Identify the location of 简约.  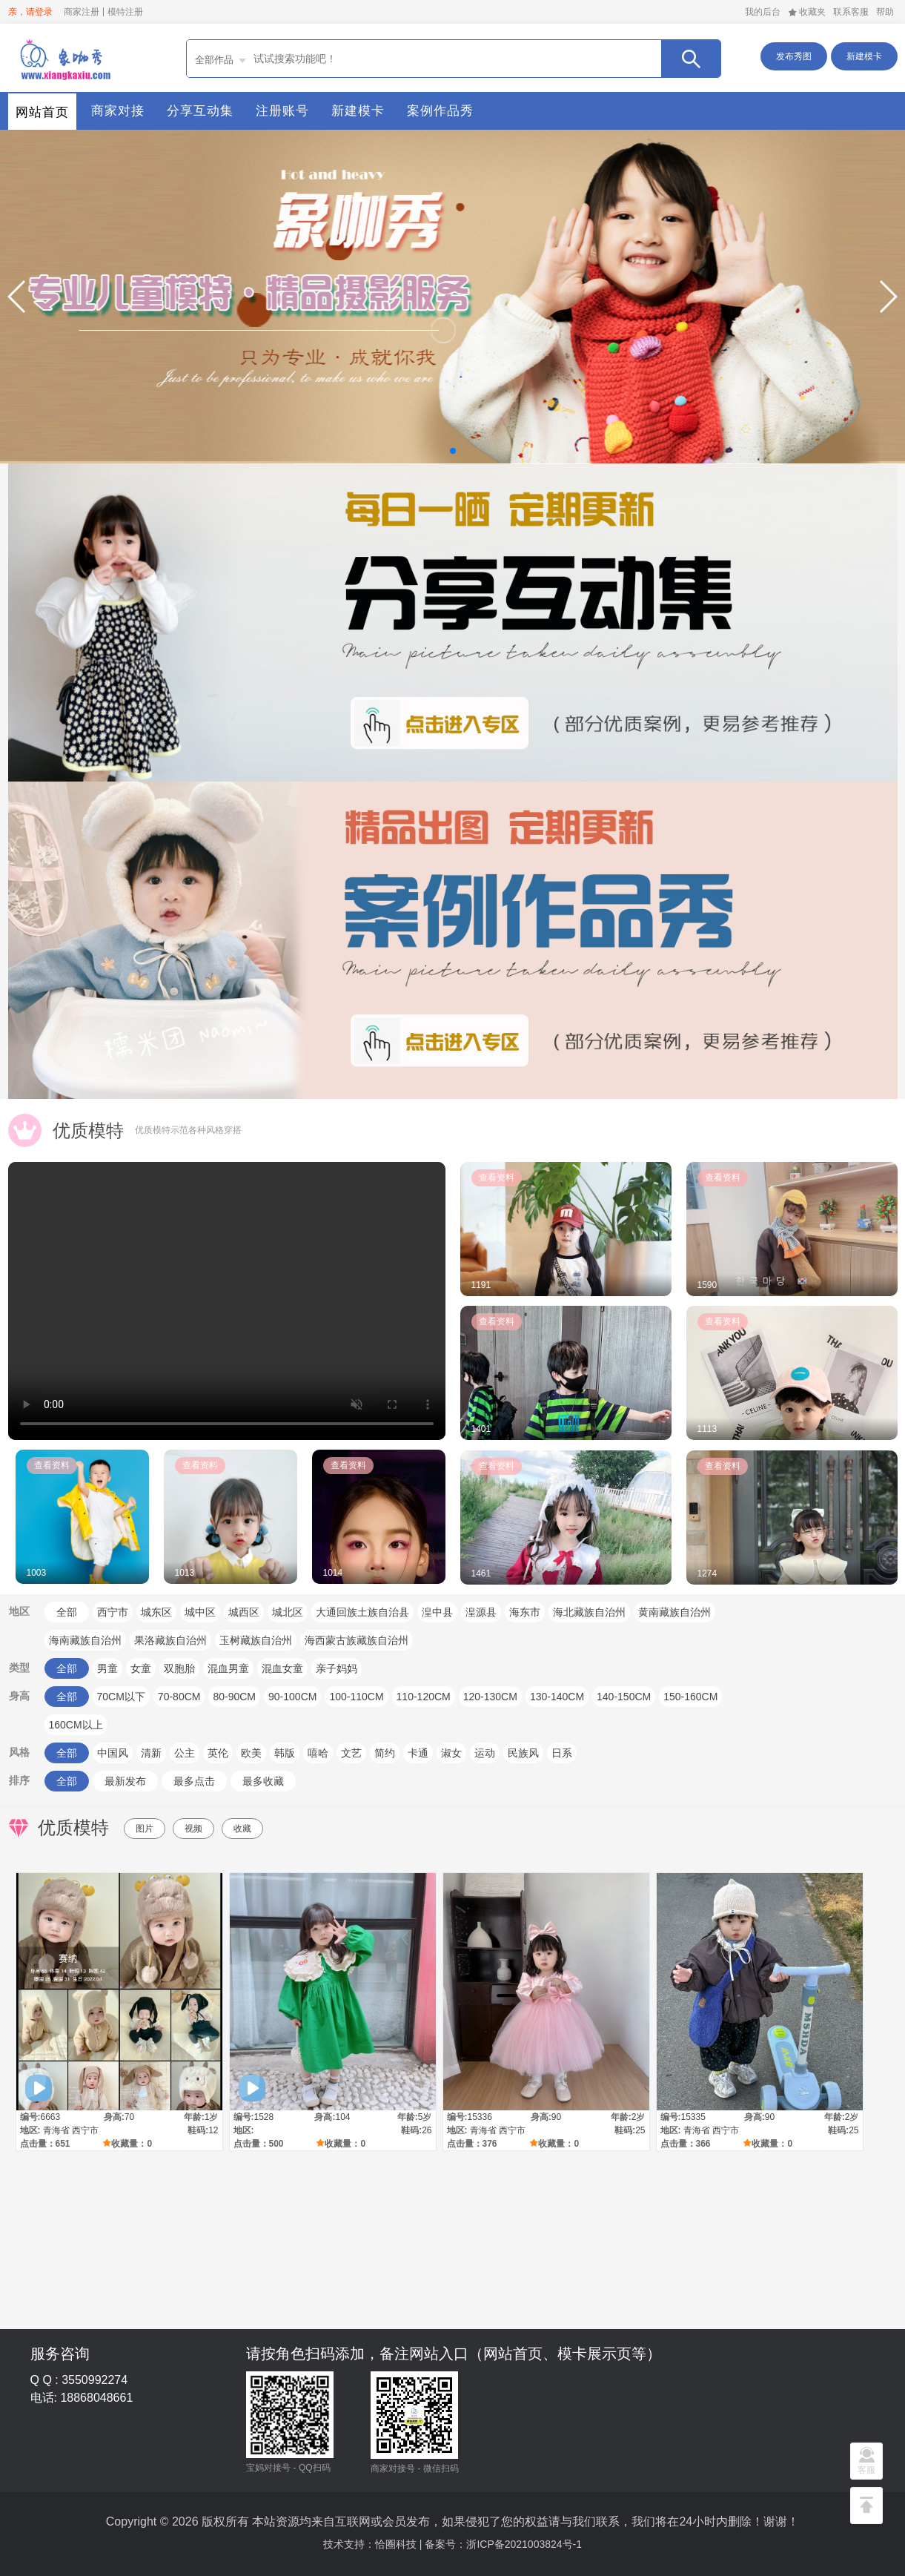
(384, 1753).